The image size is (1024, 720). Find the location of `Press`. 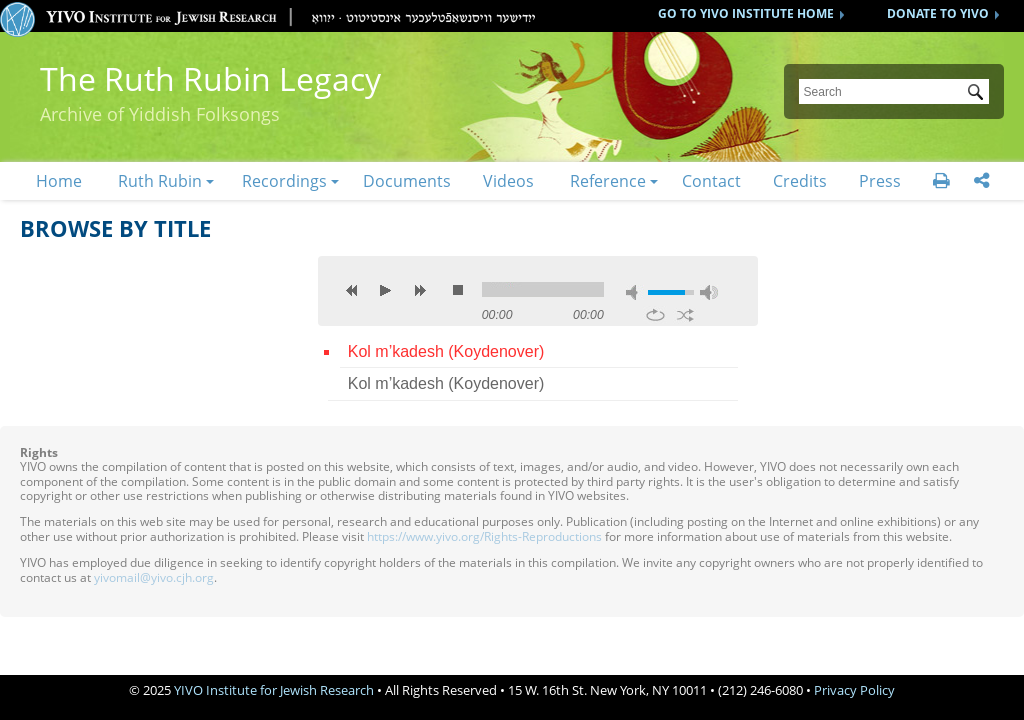

Press is located at coordinates (880, 181).